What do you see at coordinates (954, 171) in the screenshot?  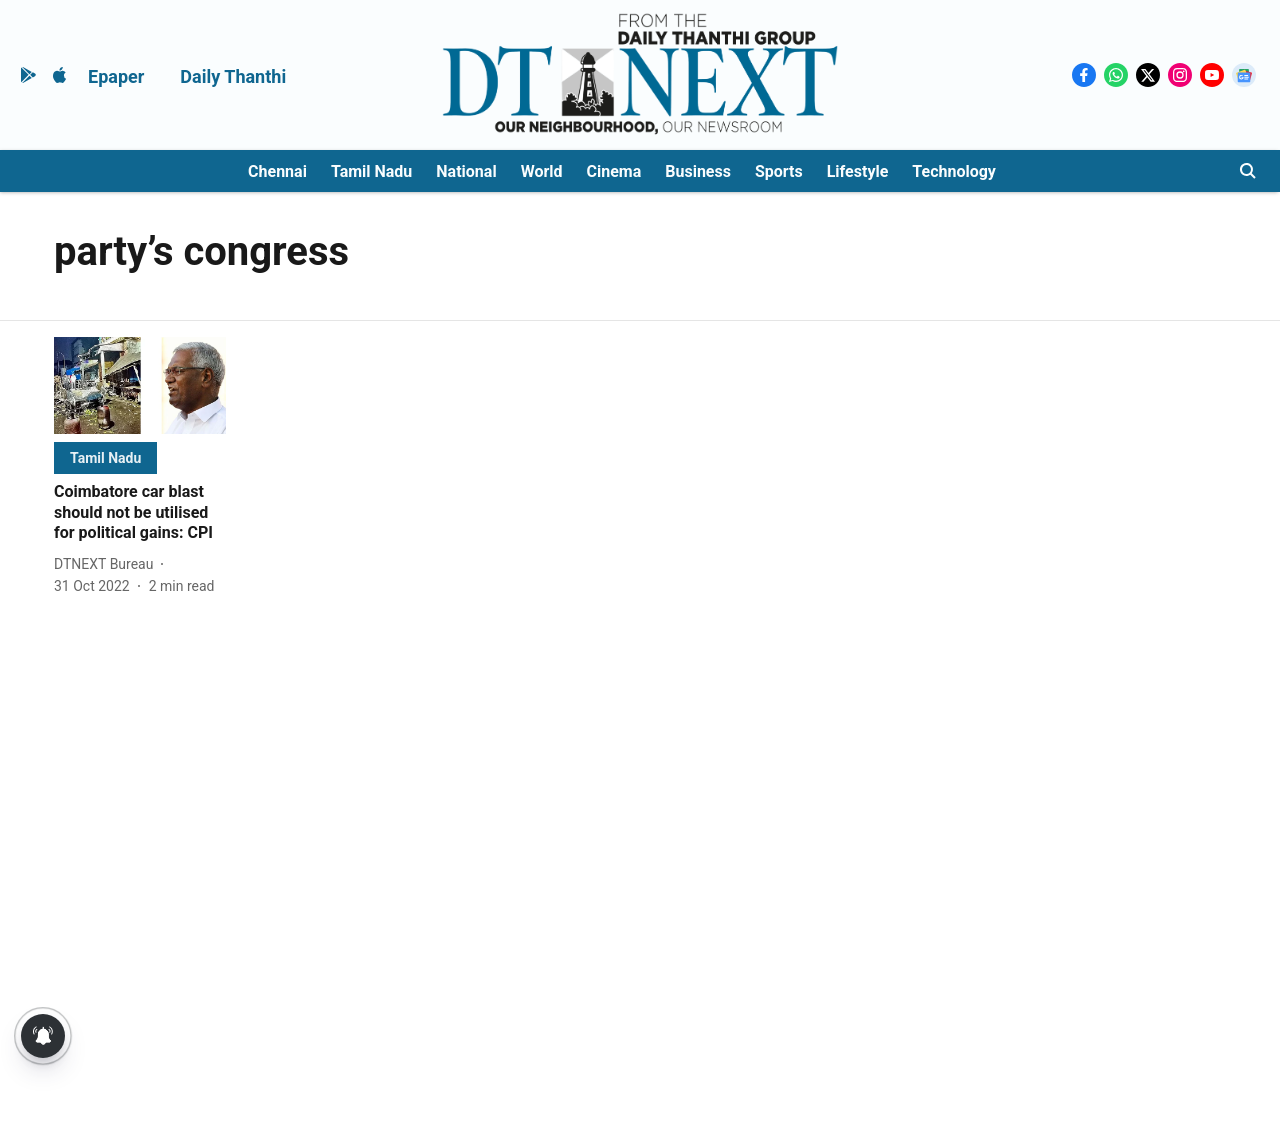 I see `Technology` at bounding box center [954, 171].